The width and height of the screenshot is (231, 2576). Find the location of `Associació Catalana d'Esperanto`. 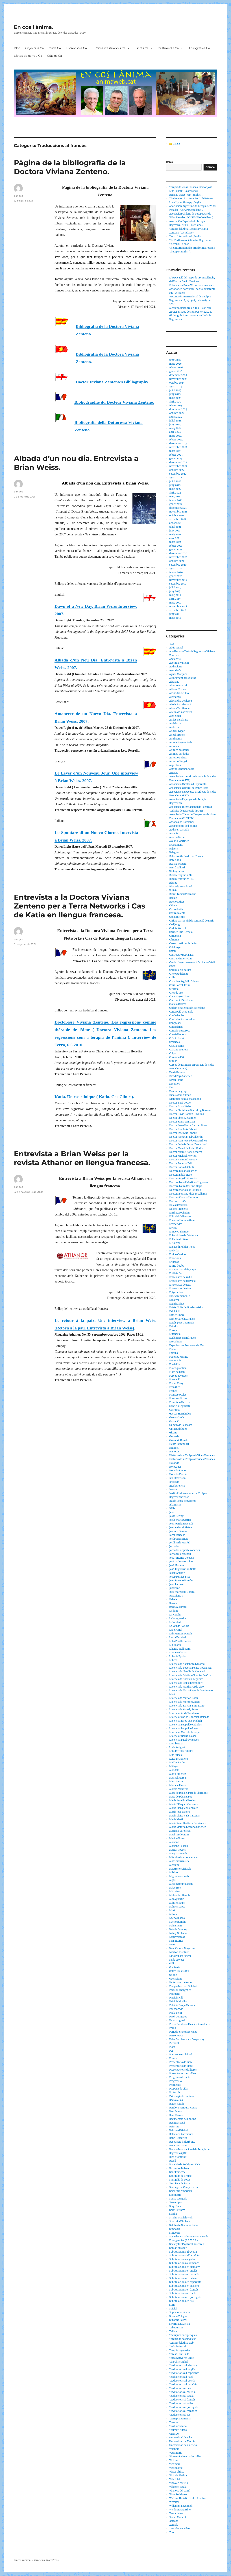

Associació Catalana d'Esperanto is located at coordinates (187, 784).